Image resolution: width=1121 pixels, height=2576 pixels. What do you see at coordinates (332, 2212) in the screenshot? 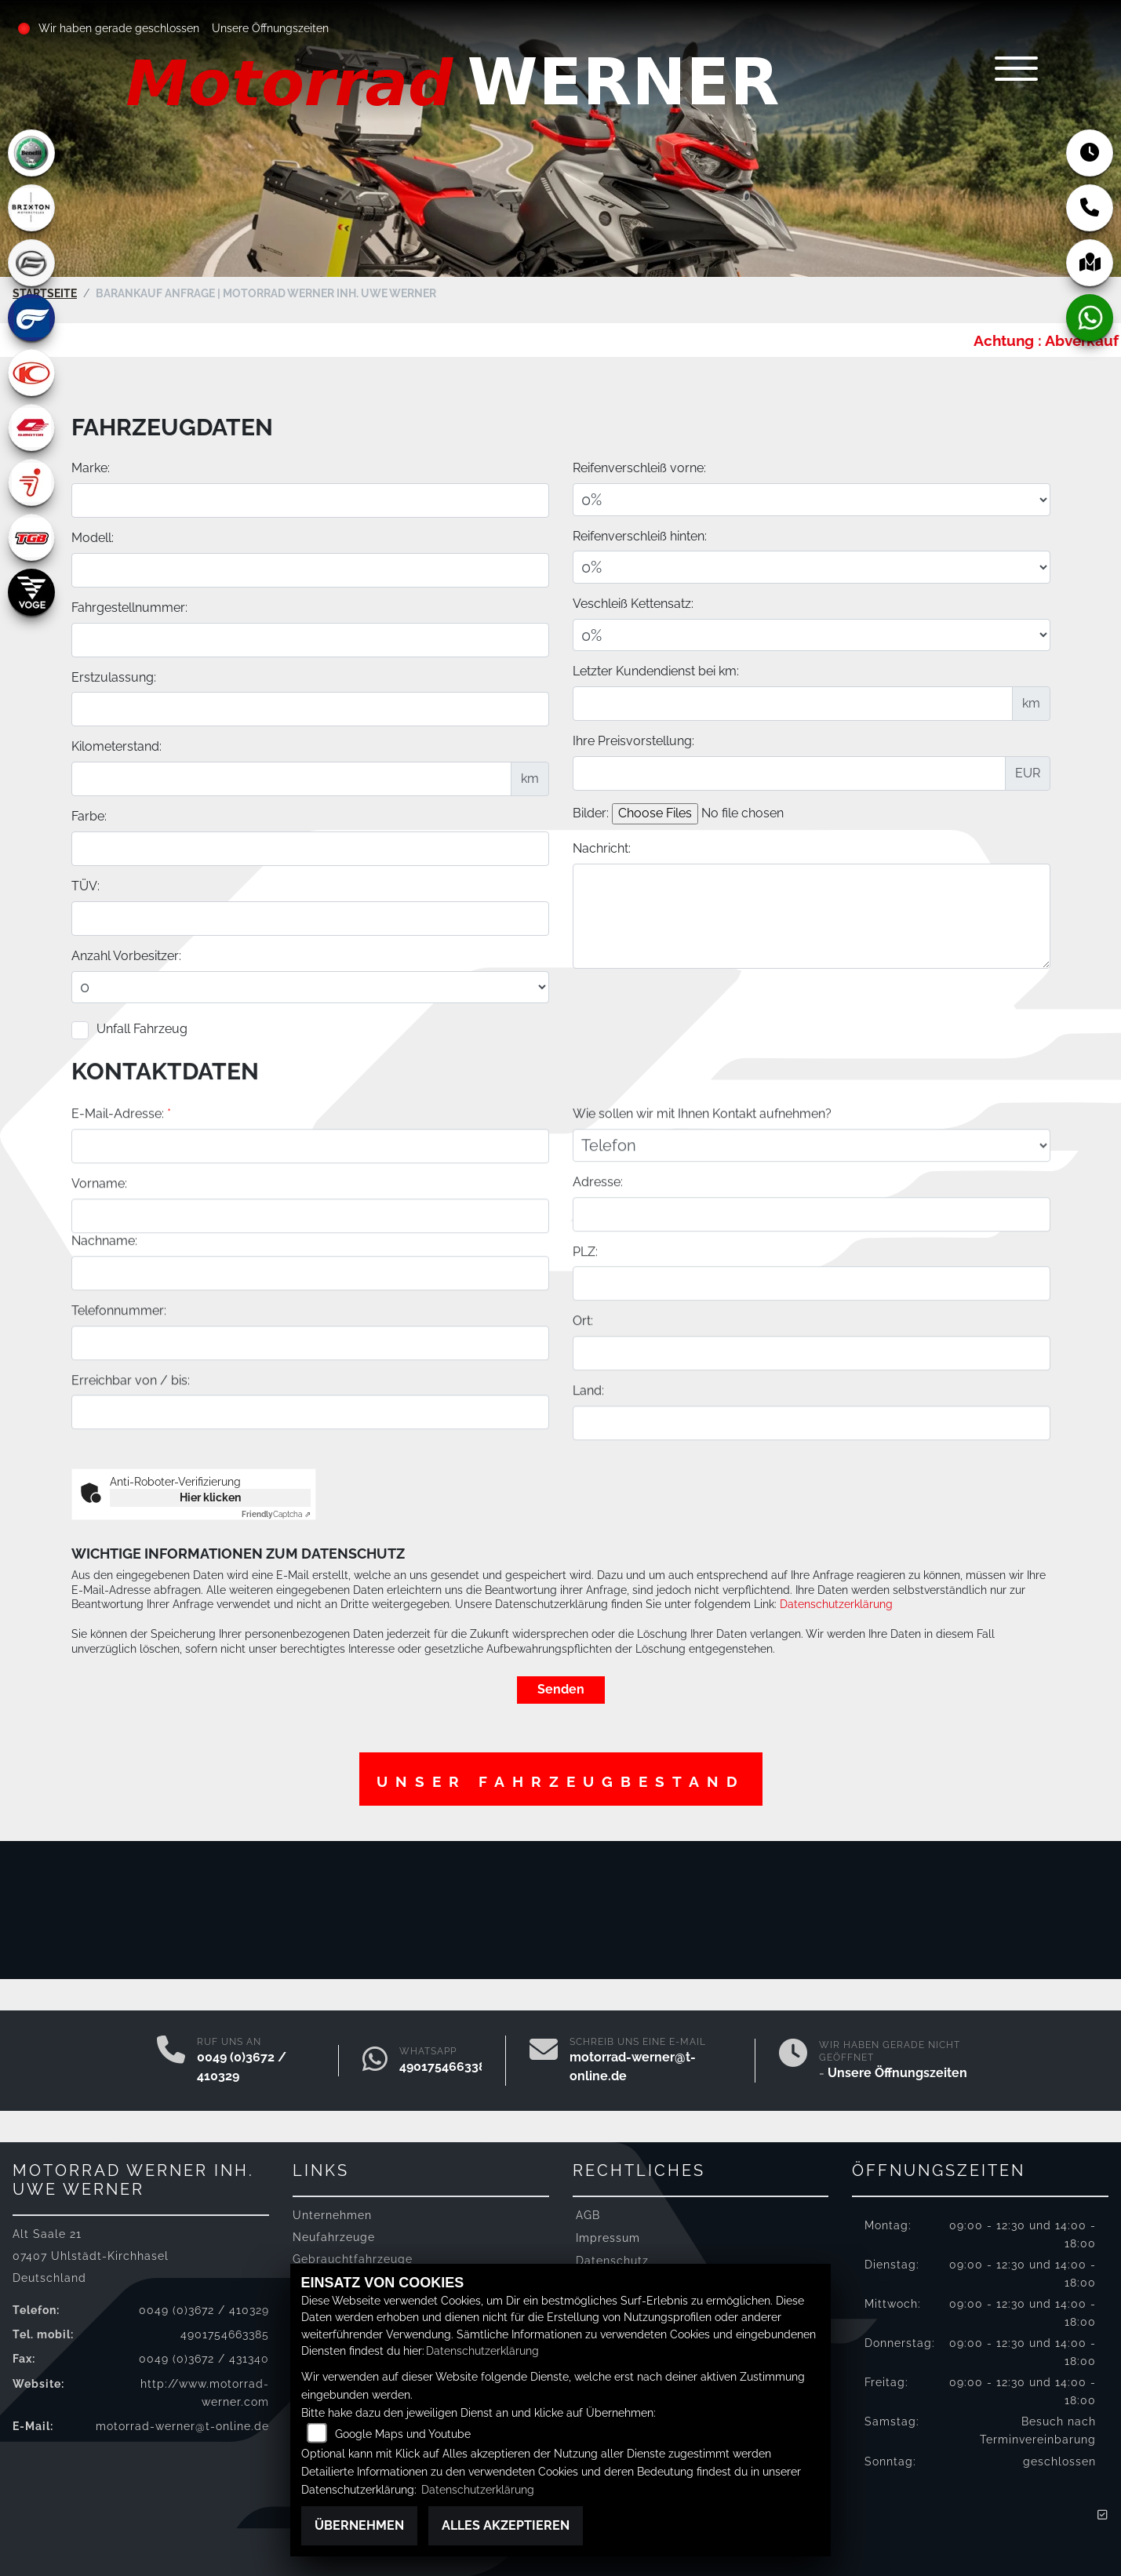
I see `Unternehmen` at bounding box center [332, 2212].